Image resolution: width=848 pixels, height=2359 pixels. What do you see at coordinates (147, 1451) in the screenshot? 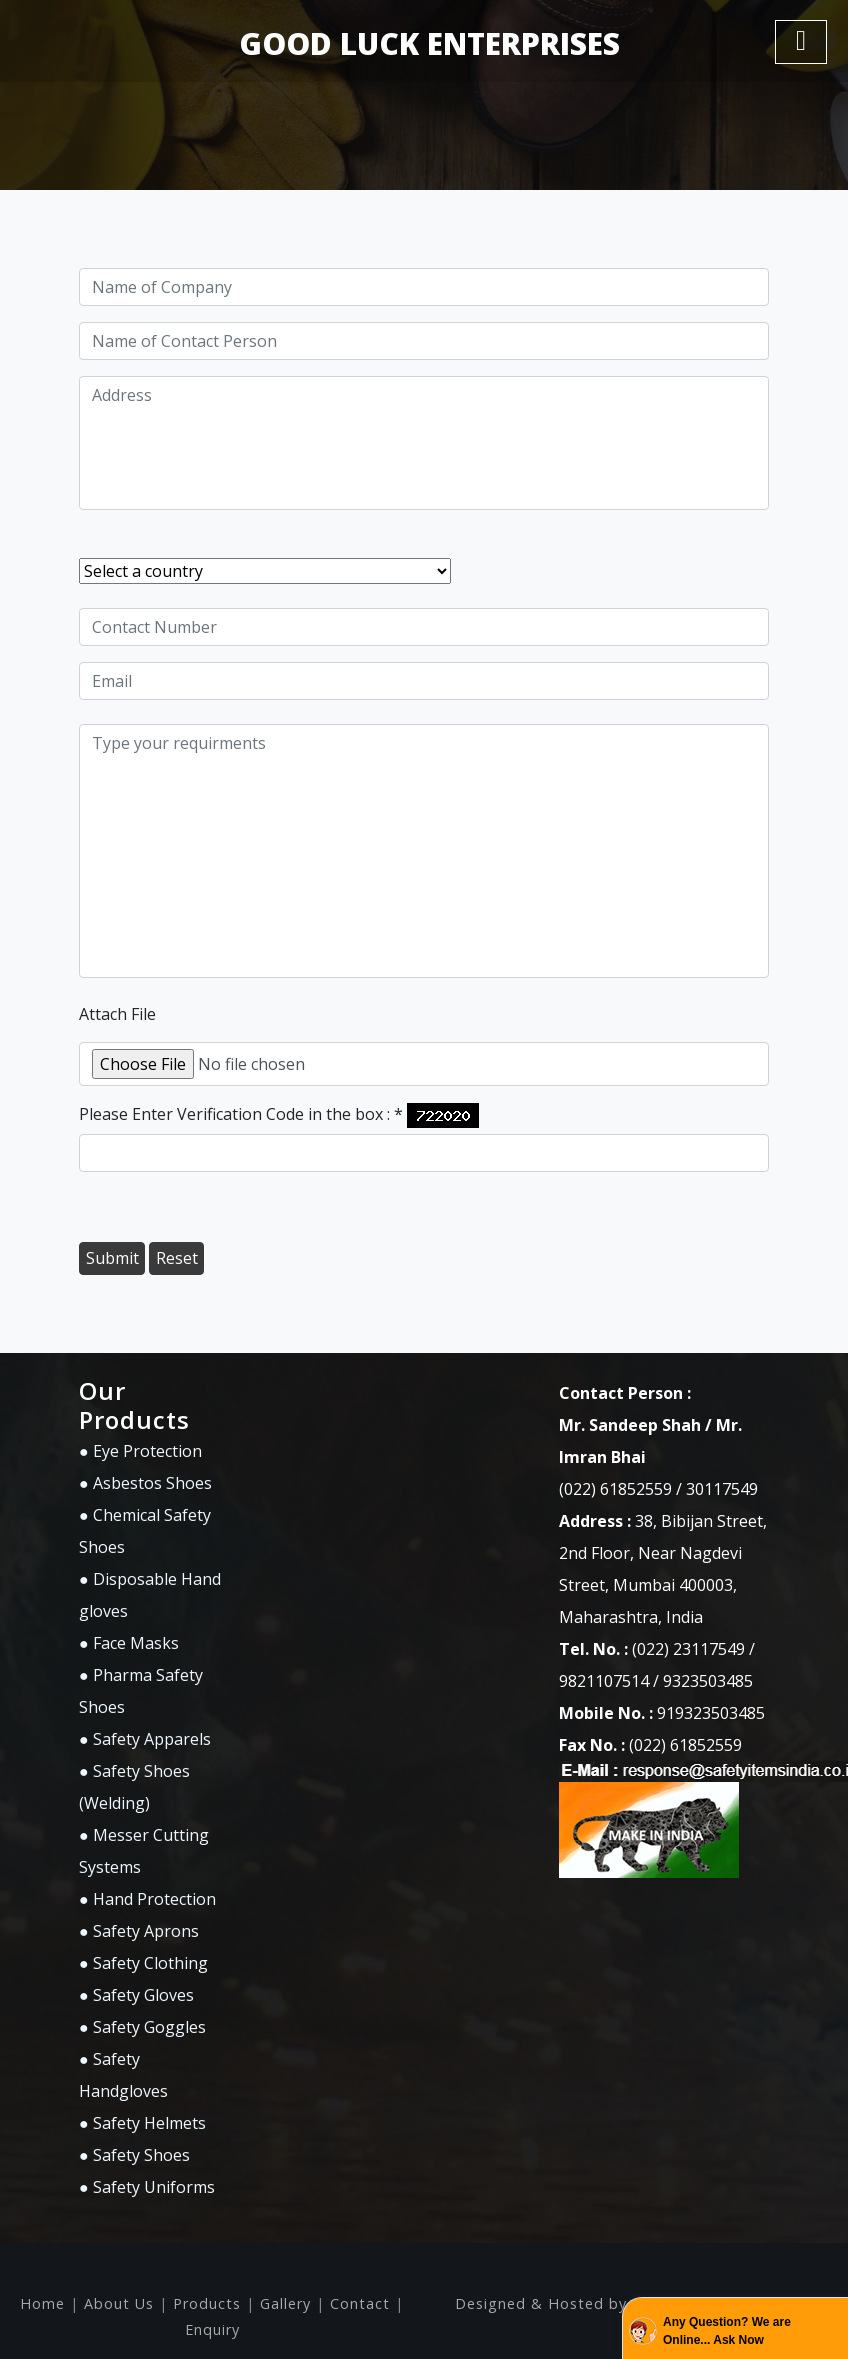
I see `Eye Protection` at bounding box center [147, 1451].